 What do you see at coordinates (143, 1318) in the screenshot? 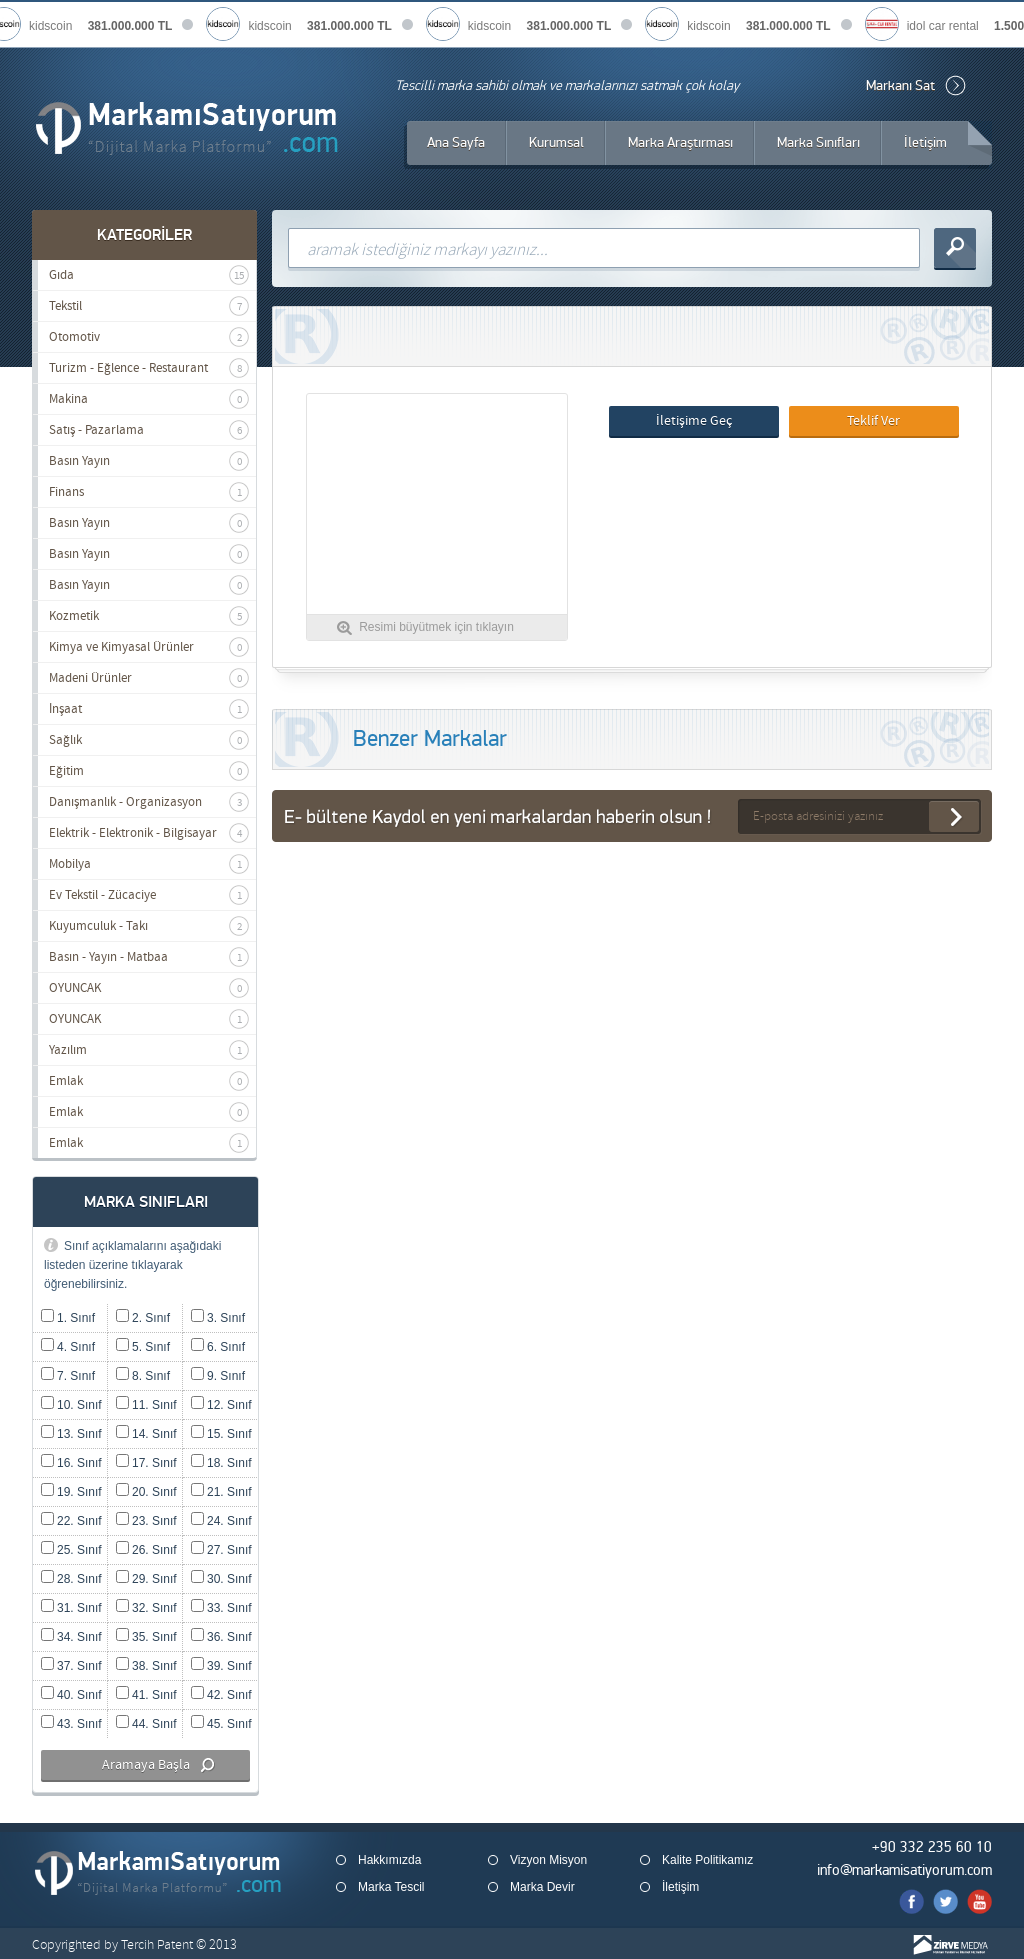
I see `2. Sınıf` at bounding box center [143, 1318].